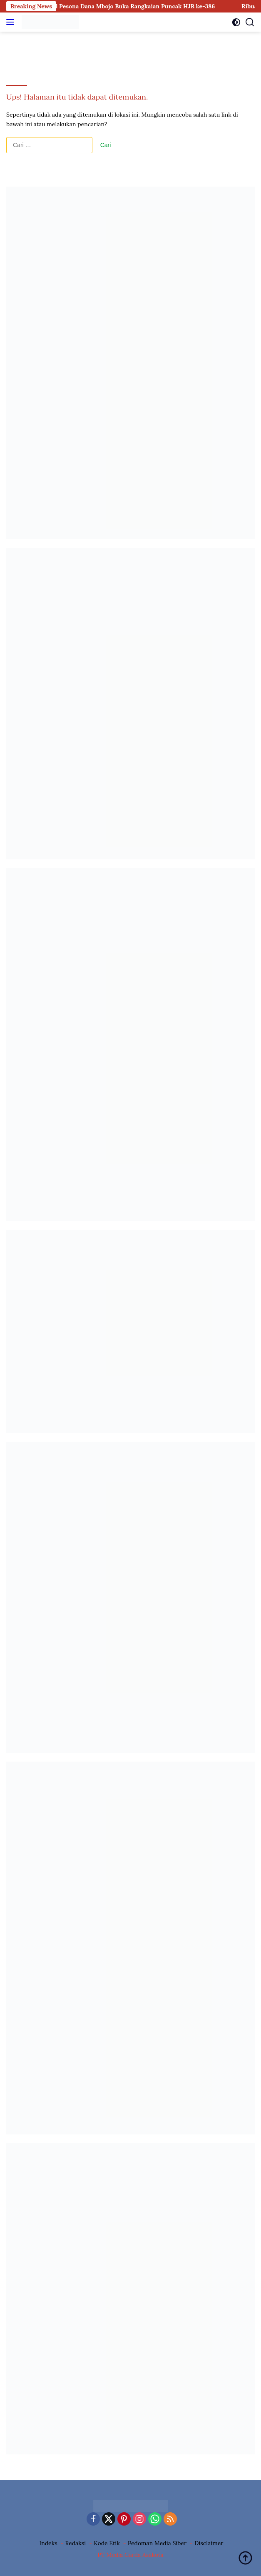 This screenshot has width=261, height=2576. Describe the element at coordinates (48, 2543) in the screenshot. I see `Indeks` at that location.